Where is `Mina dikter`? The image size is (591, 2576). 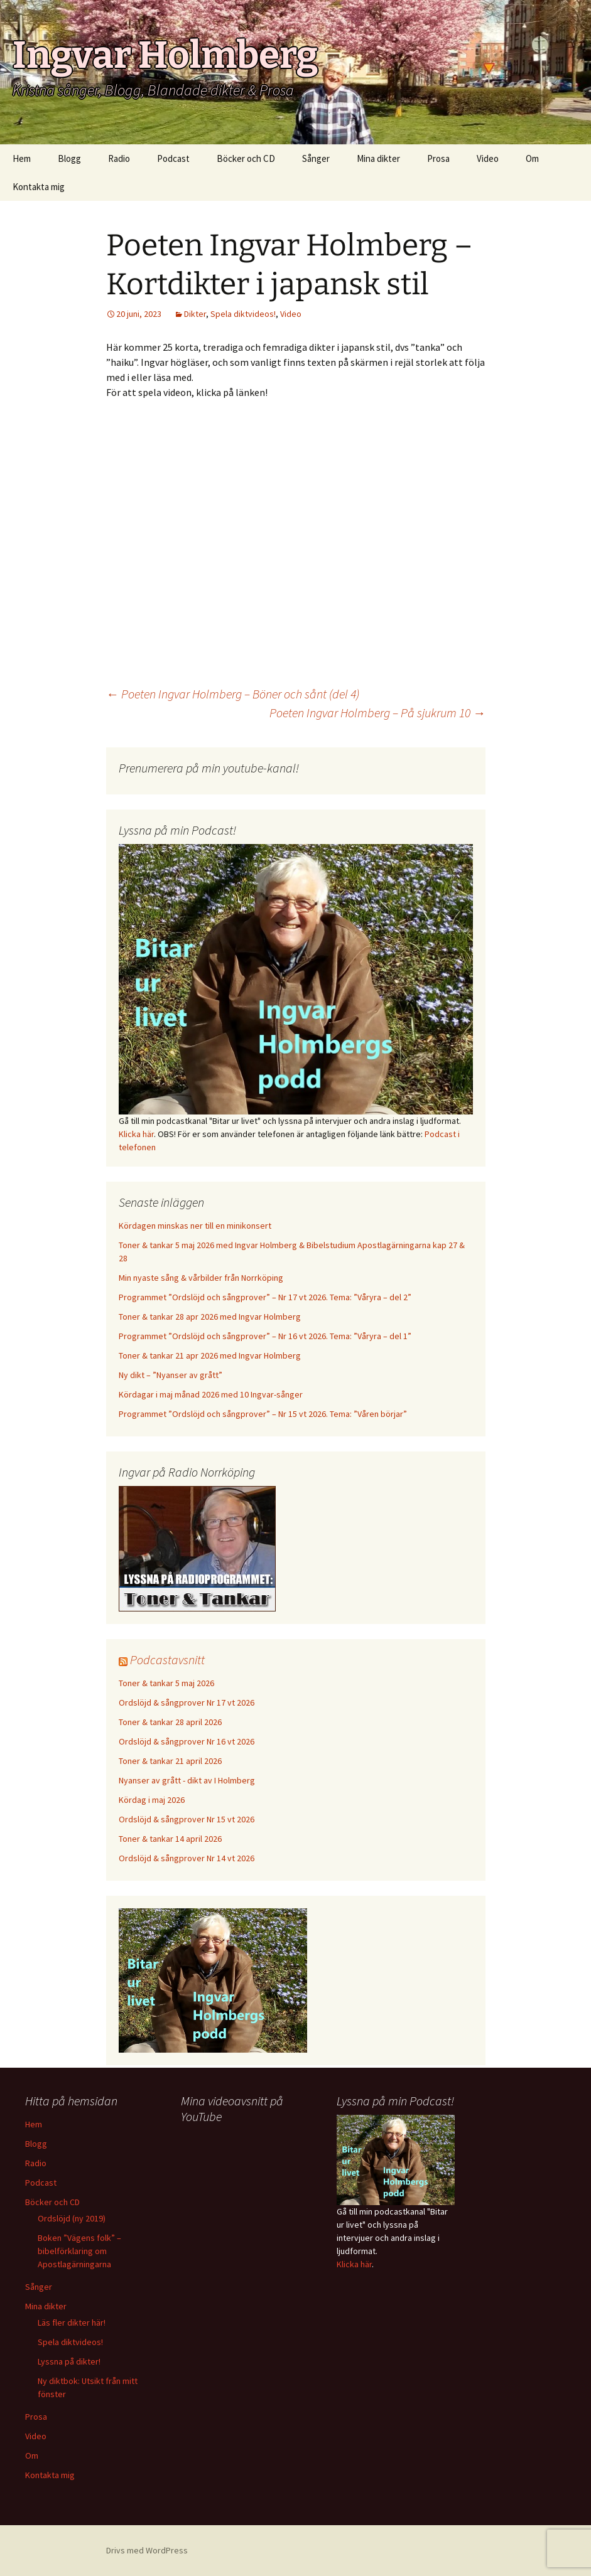
Mina dikter is located at coordinates (378, 158).